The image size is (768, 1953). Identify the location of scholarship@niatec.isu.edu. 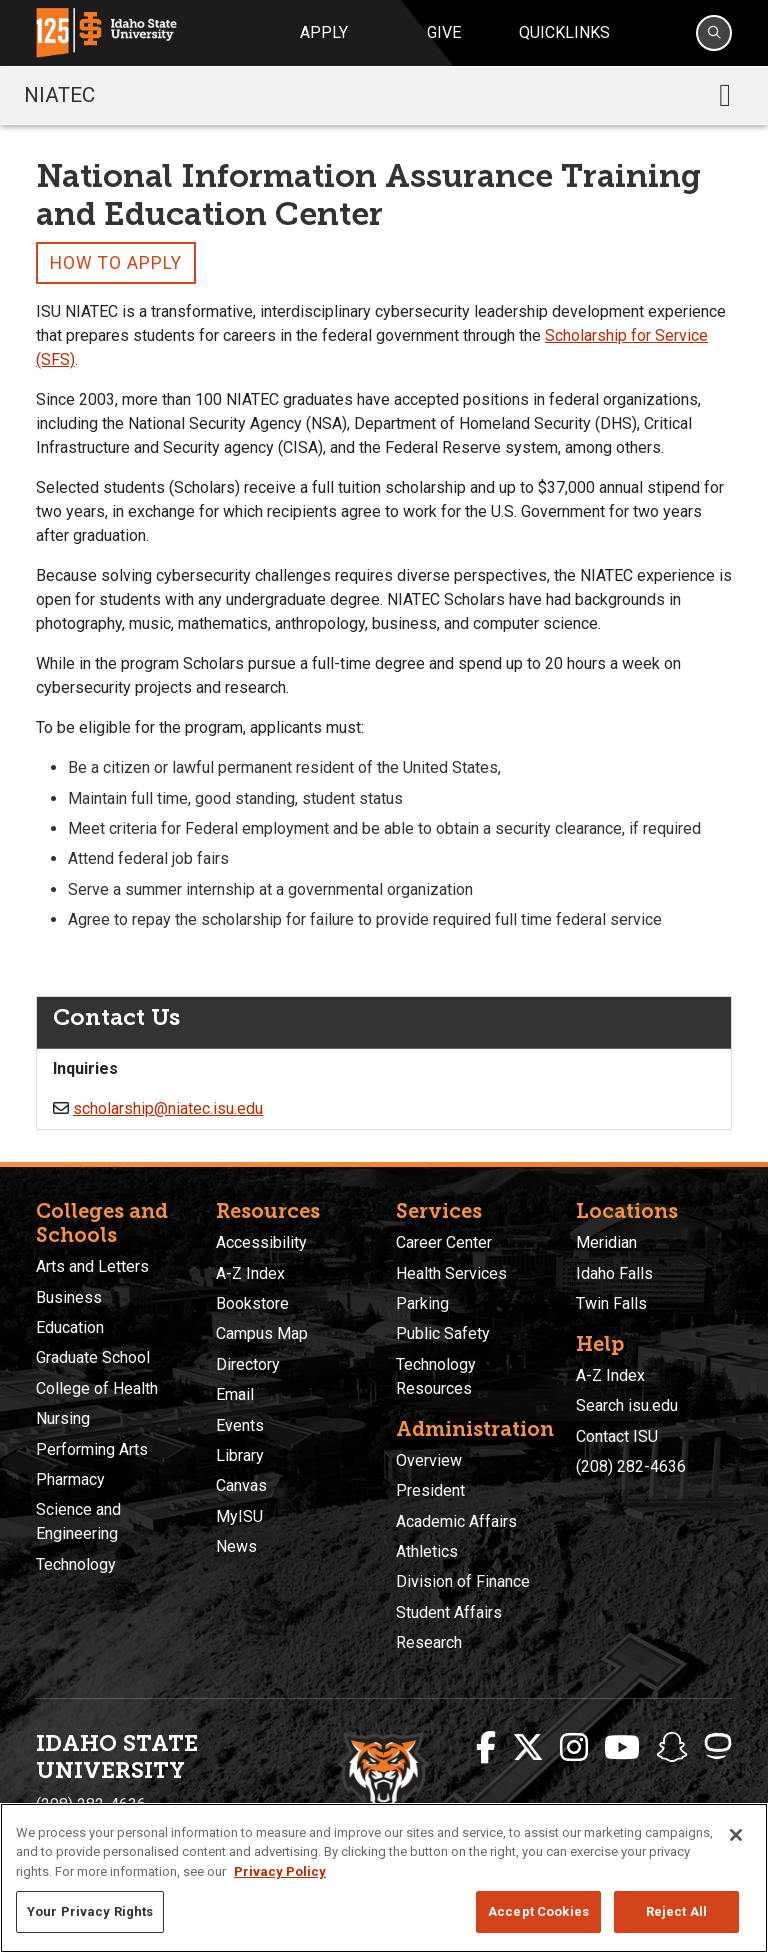
(168, 1108).